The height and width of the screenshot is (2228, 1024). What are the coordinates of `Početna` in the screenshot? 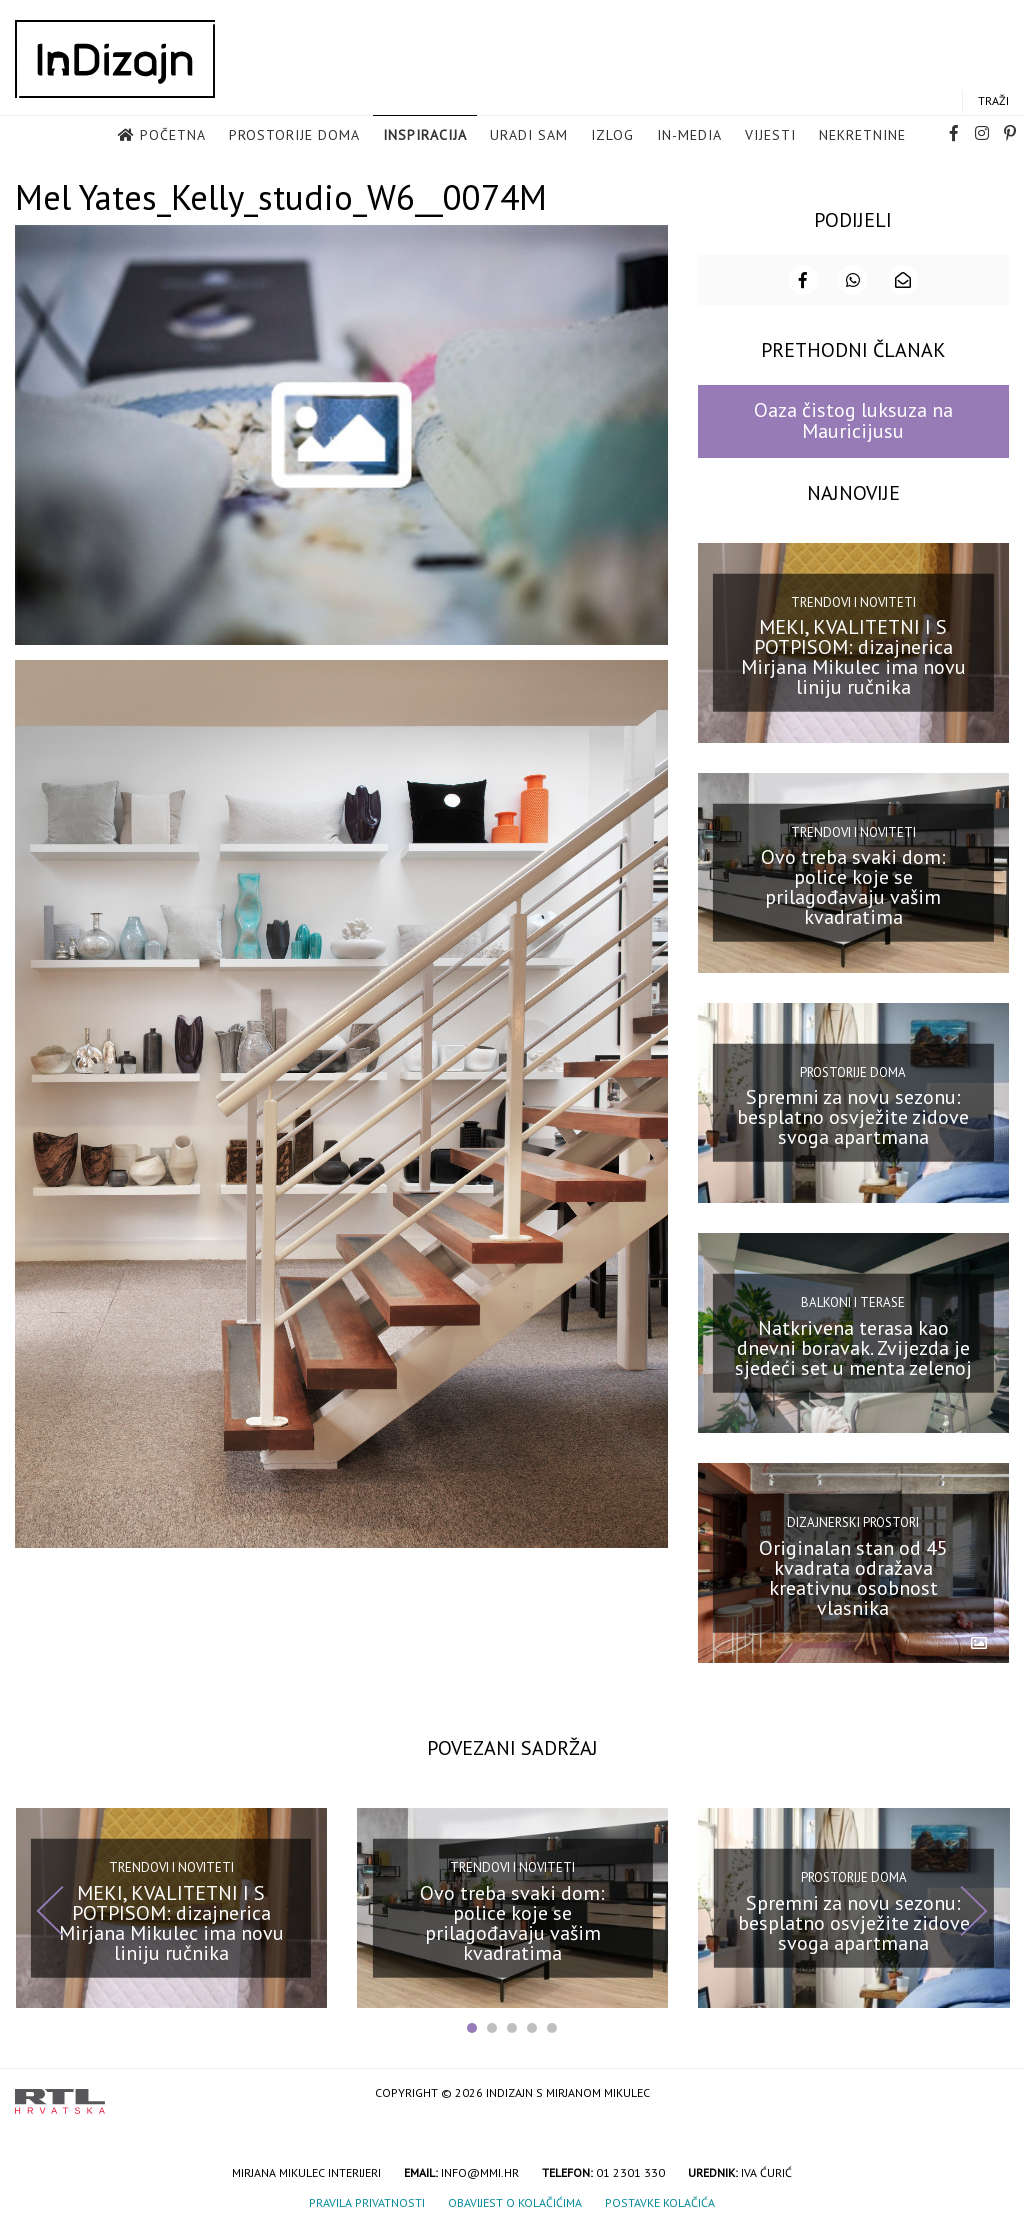 It's located at (173, 136).